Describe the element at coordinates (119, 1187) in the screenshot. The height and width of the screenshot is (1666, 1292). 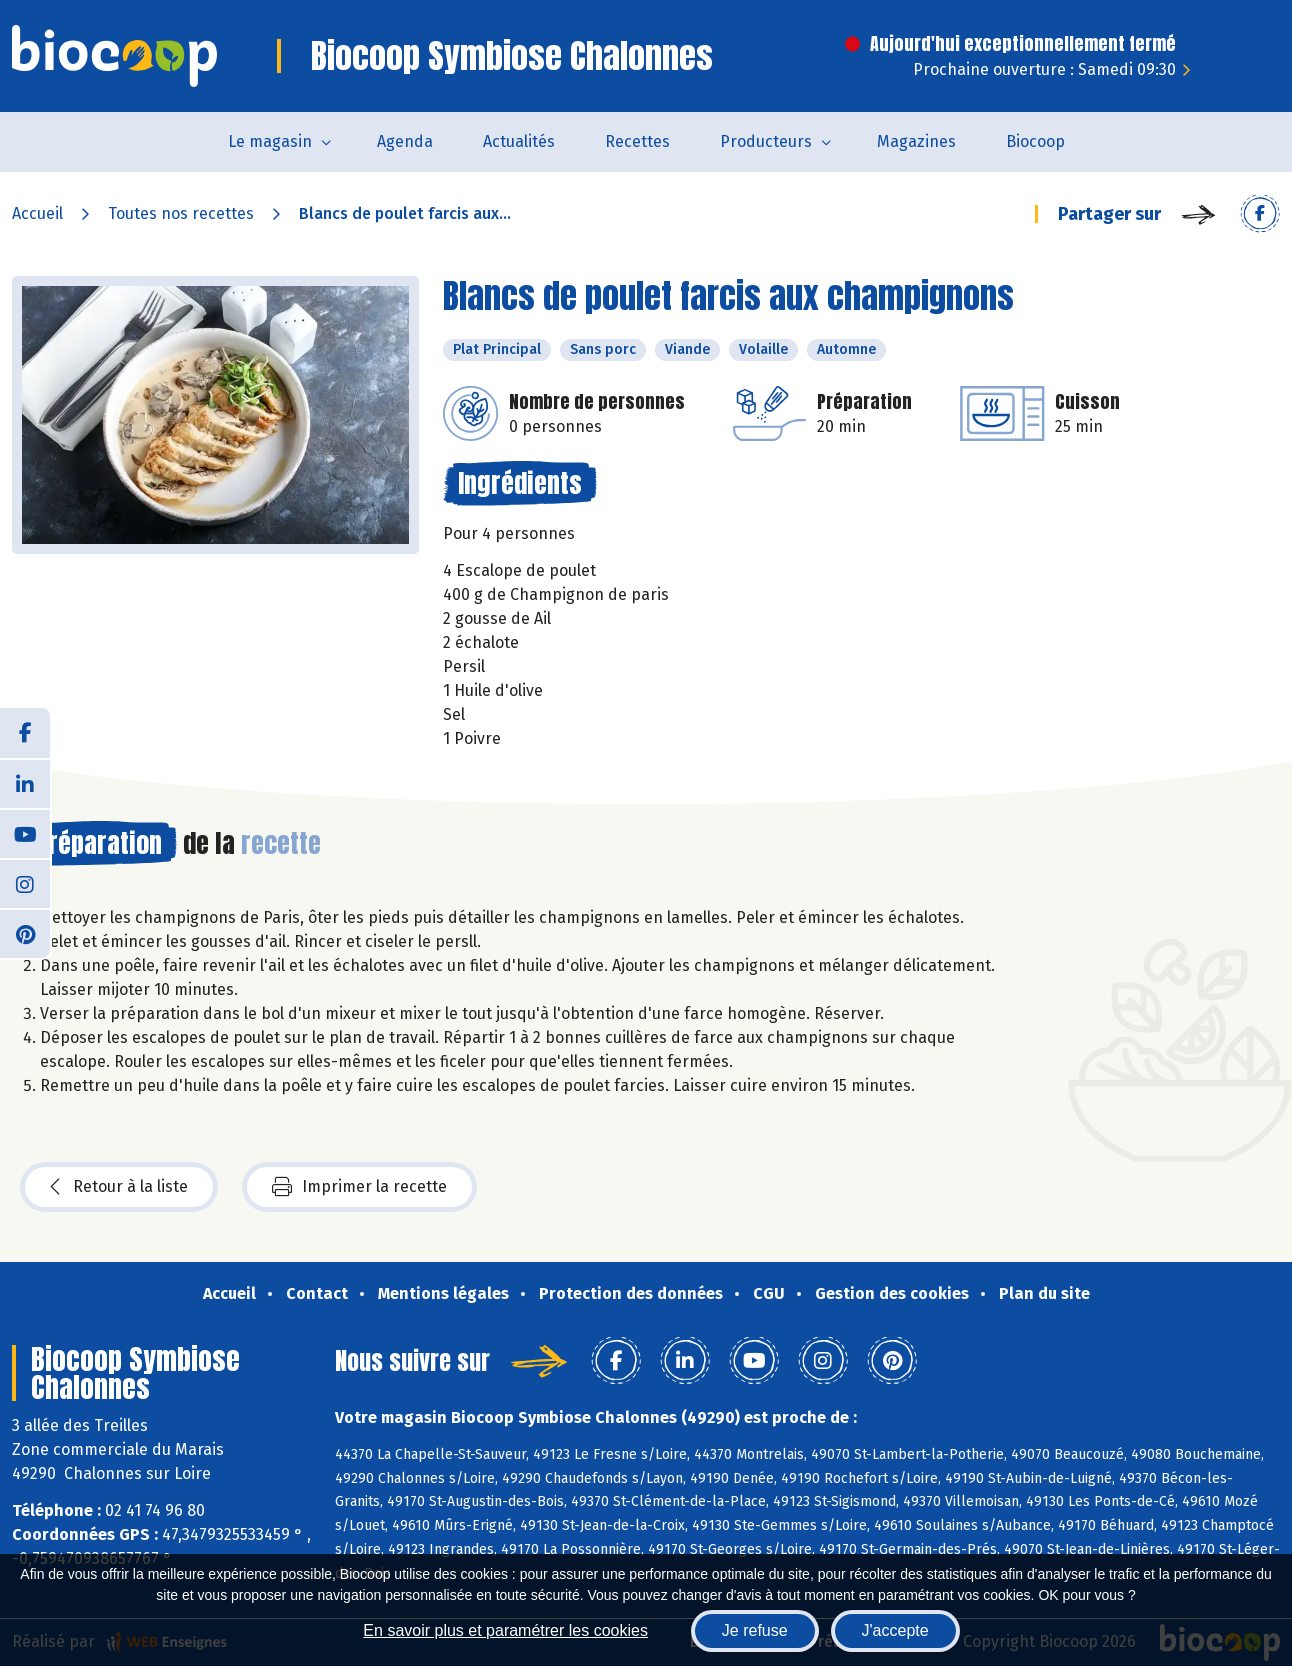
I see `Retour à la liste` at that location.